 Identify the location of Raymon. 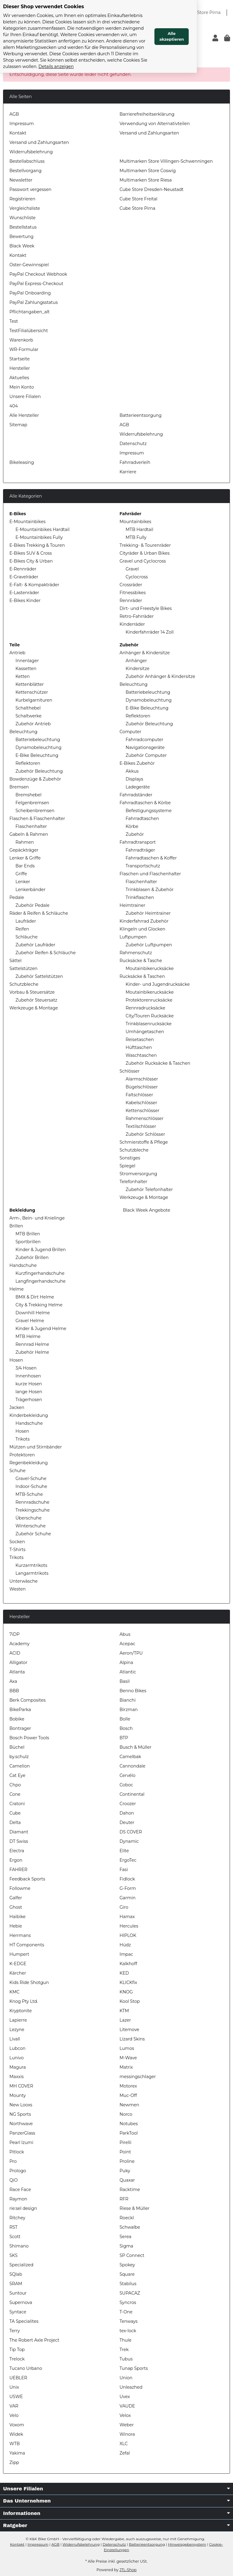
(18, 2199).